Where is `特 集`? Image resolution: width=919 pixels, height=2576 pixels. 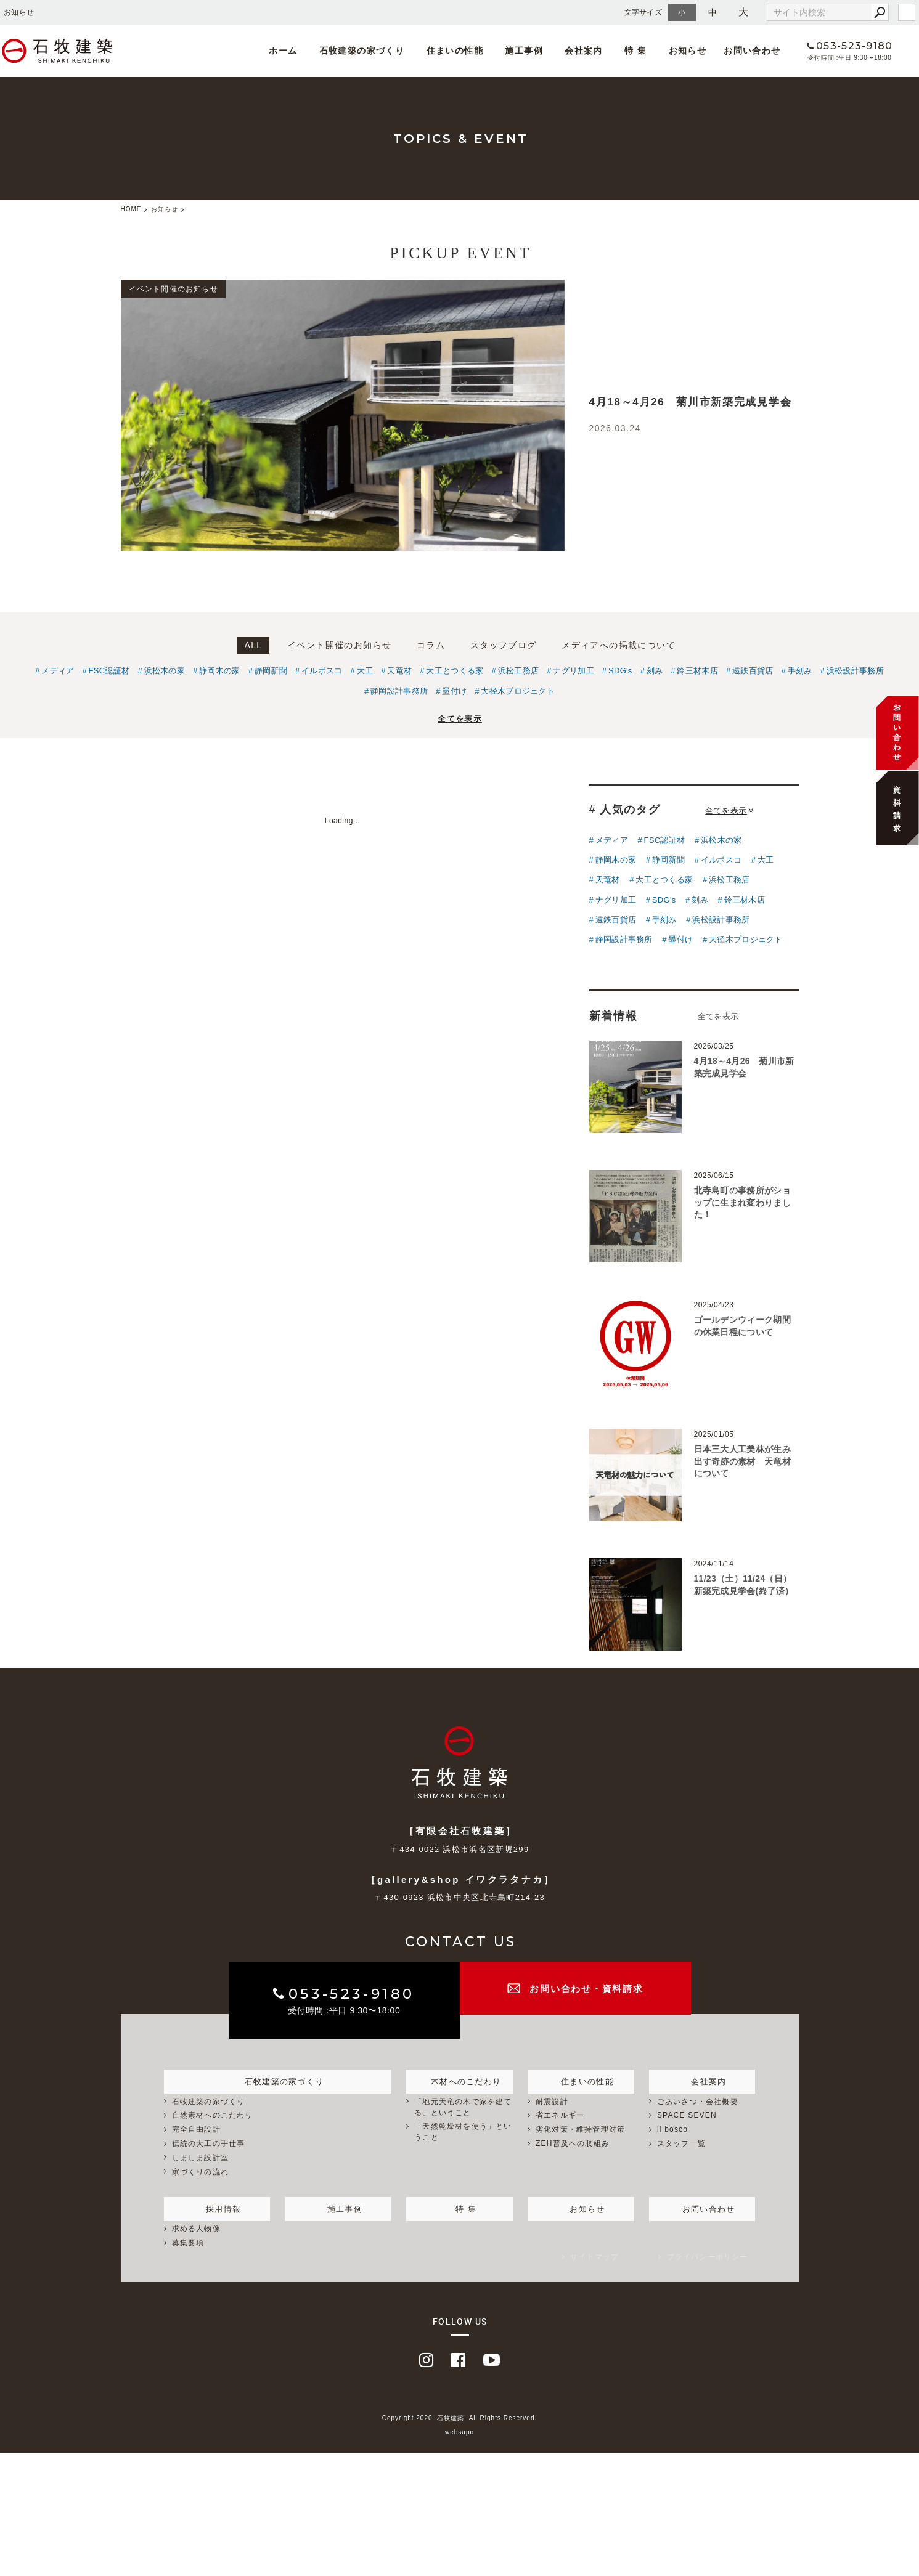 特 集 is located at coordinates (622, 50).